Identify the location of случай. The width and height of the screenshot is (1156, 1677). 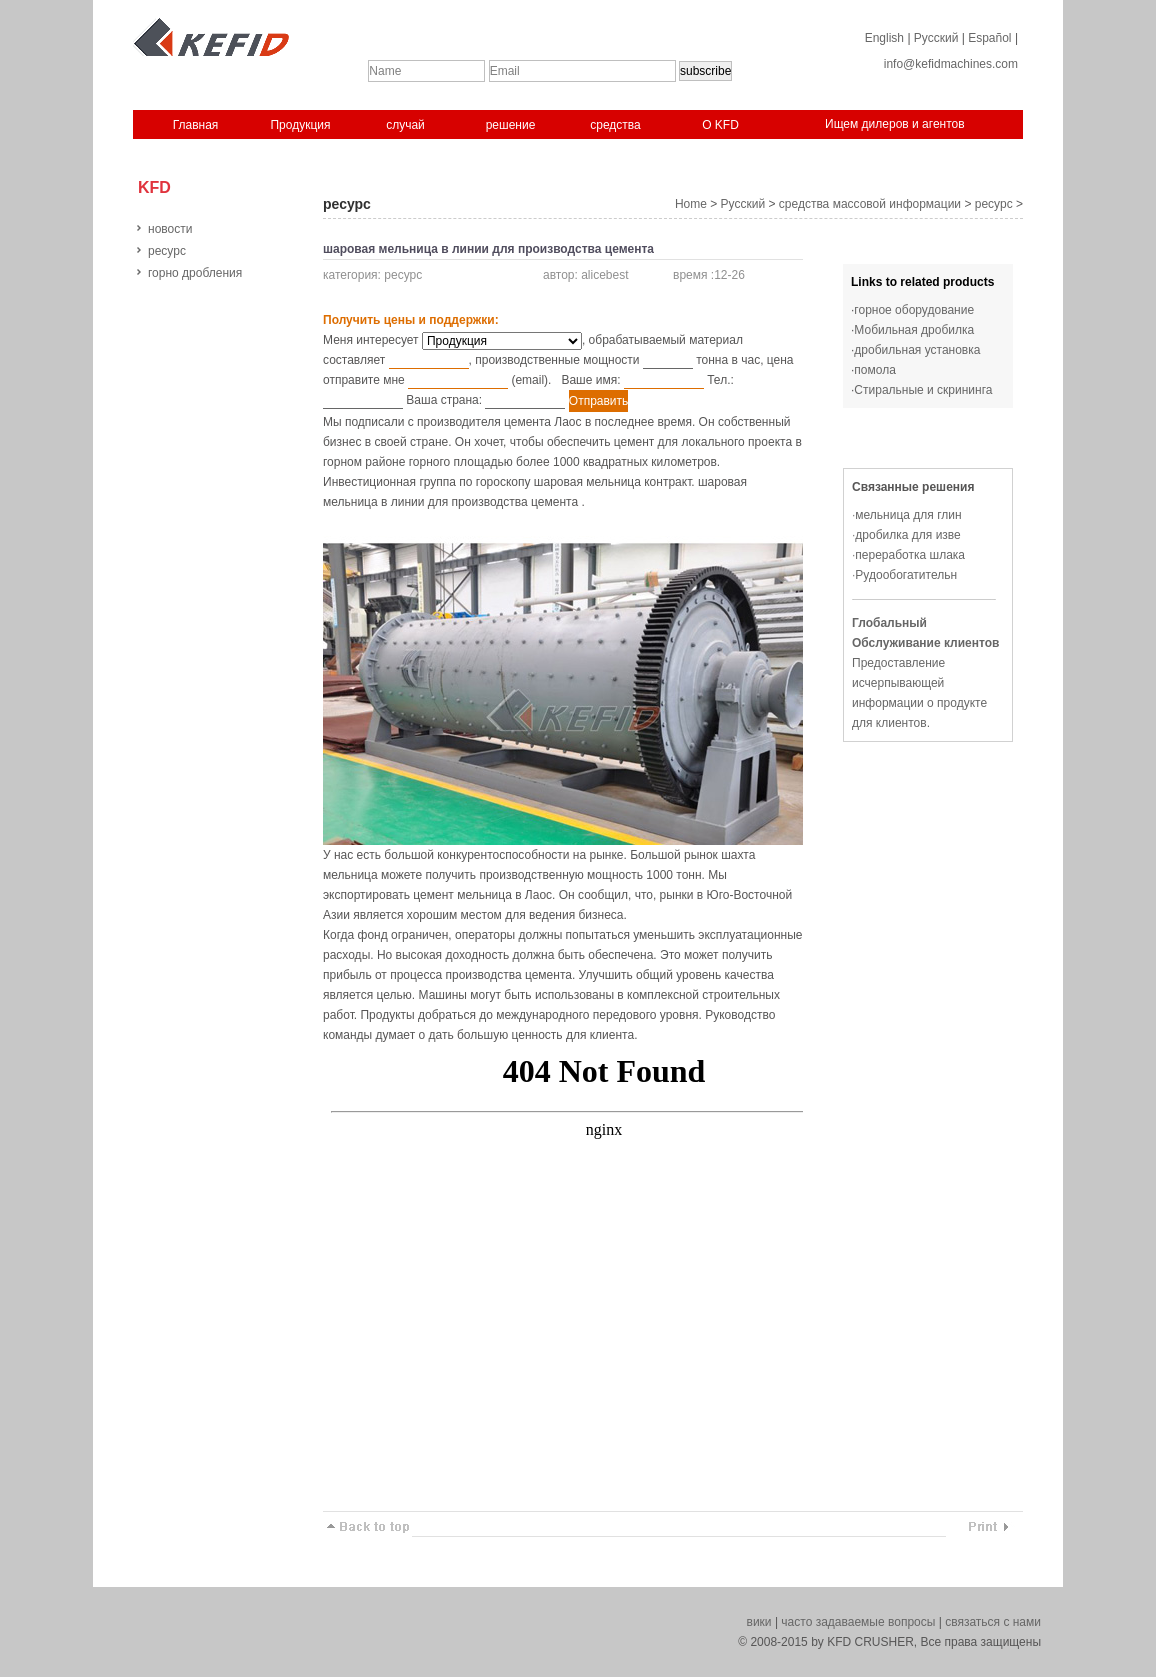
(405, 125).